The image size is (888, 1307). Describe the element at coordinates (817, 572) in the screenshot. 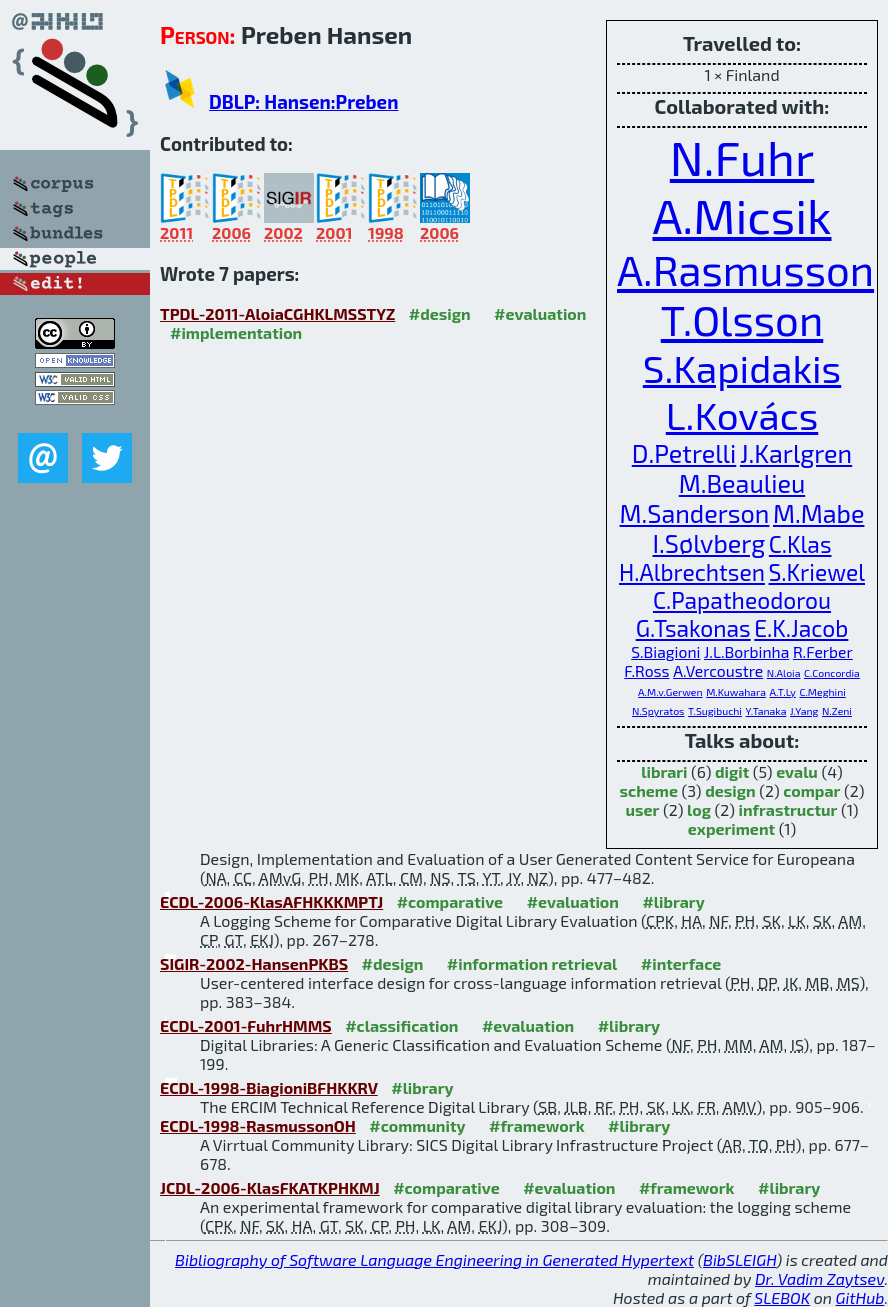

I see `S.Kriewel` at that location.